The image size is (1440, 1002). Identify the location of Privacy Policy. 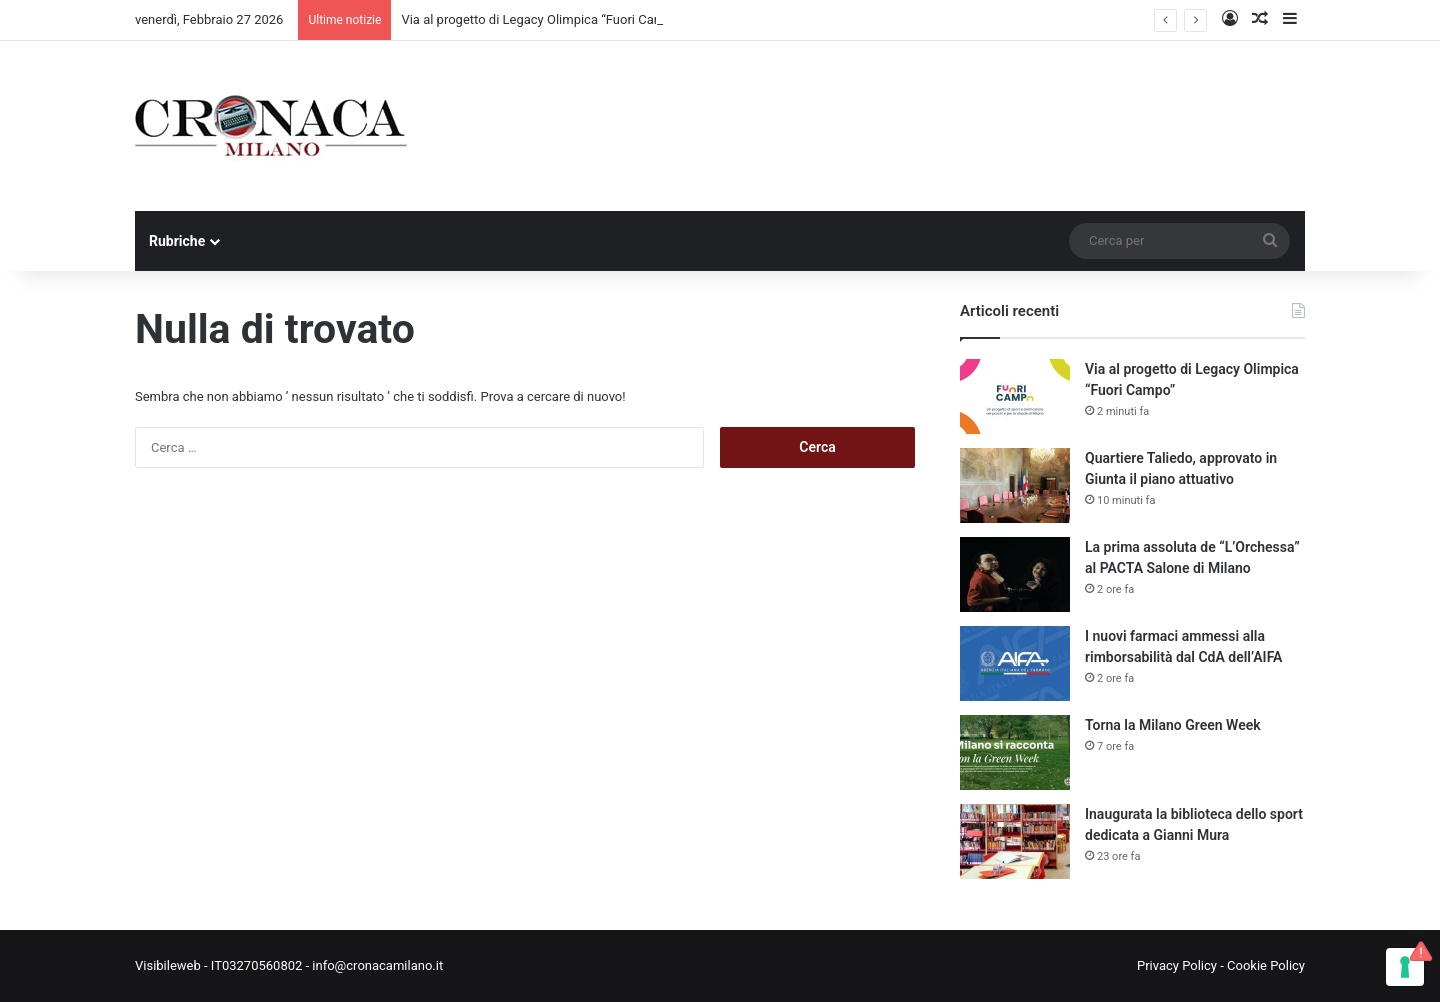
(1177, 965).